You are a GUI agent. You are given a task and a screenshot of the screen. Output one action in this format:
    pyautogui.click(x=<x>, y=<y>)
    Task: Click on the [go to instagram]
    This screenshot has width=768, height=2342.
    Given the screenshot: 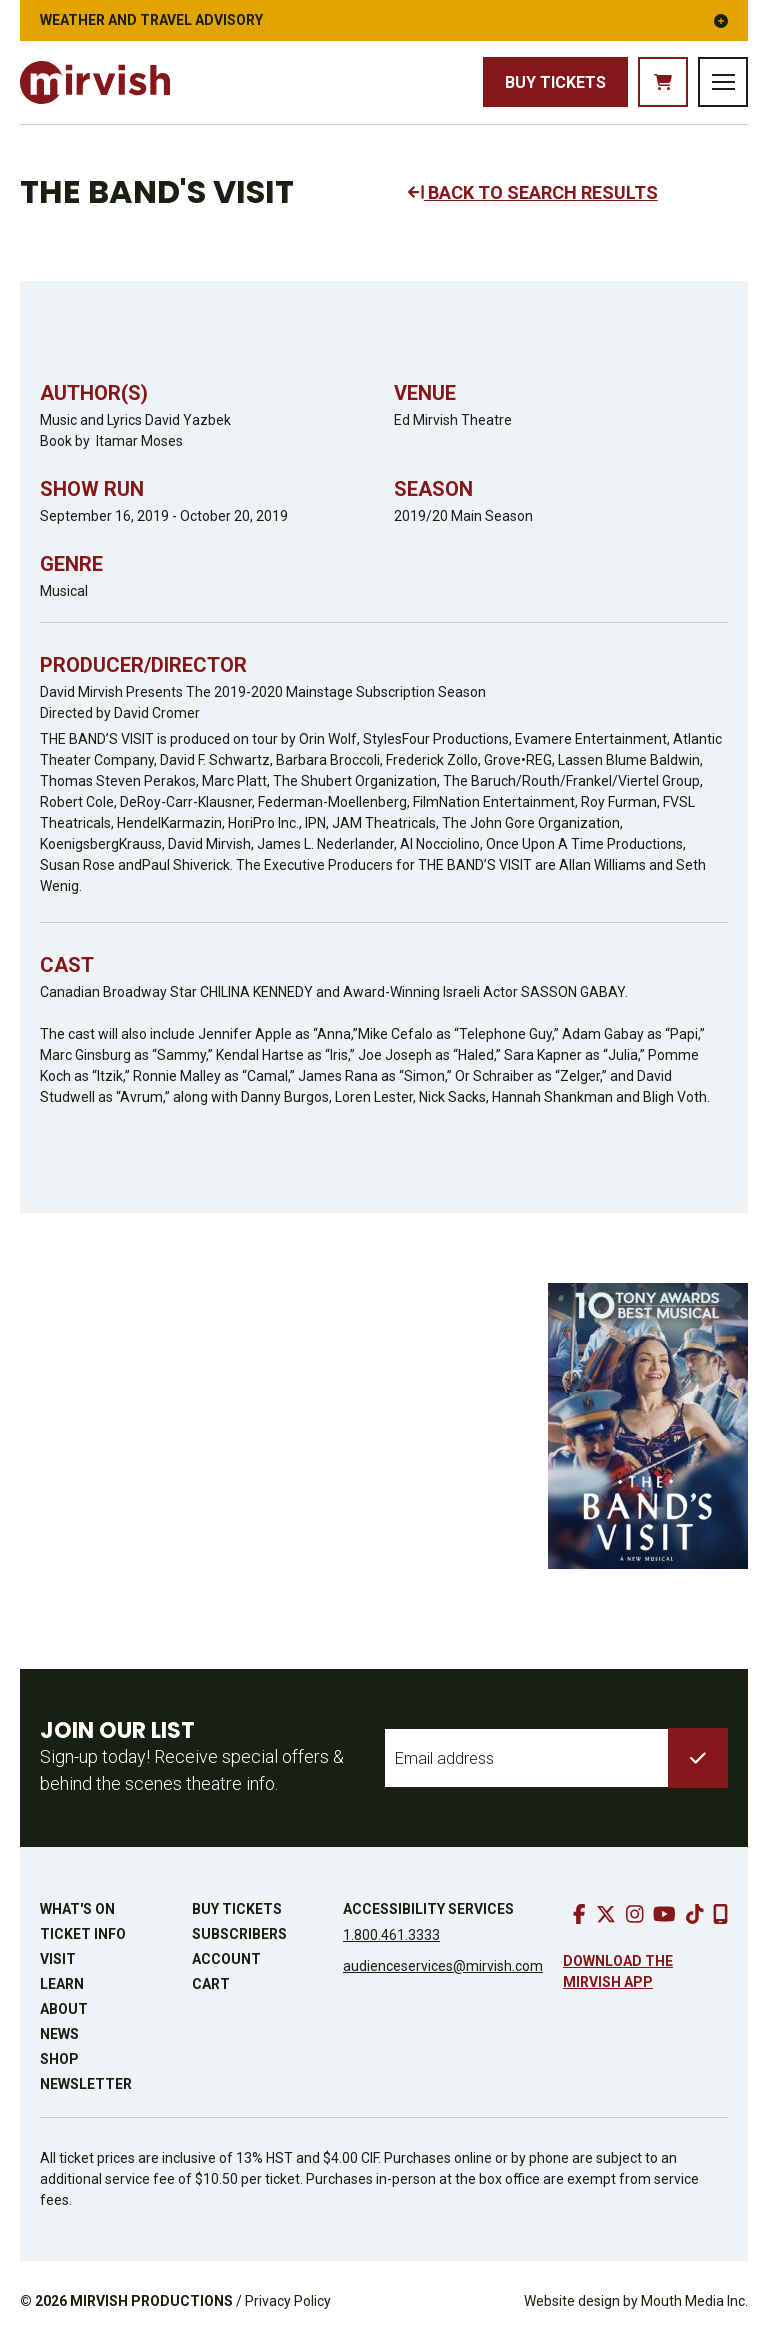 What is the action you would take?
    pyautogui.click(x=635, y=1914)
    